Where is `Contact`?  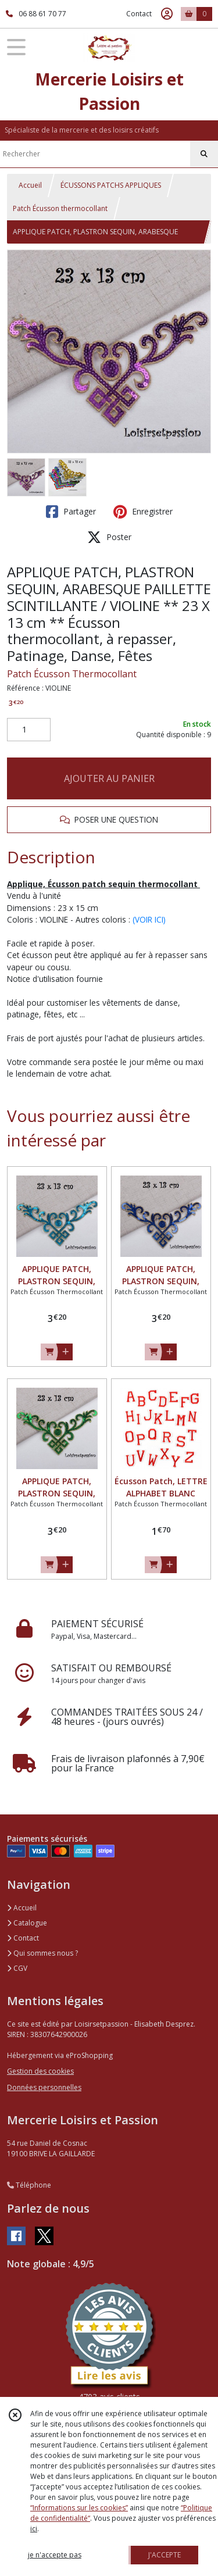
Contact is located at coordinates (139, 14).